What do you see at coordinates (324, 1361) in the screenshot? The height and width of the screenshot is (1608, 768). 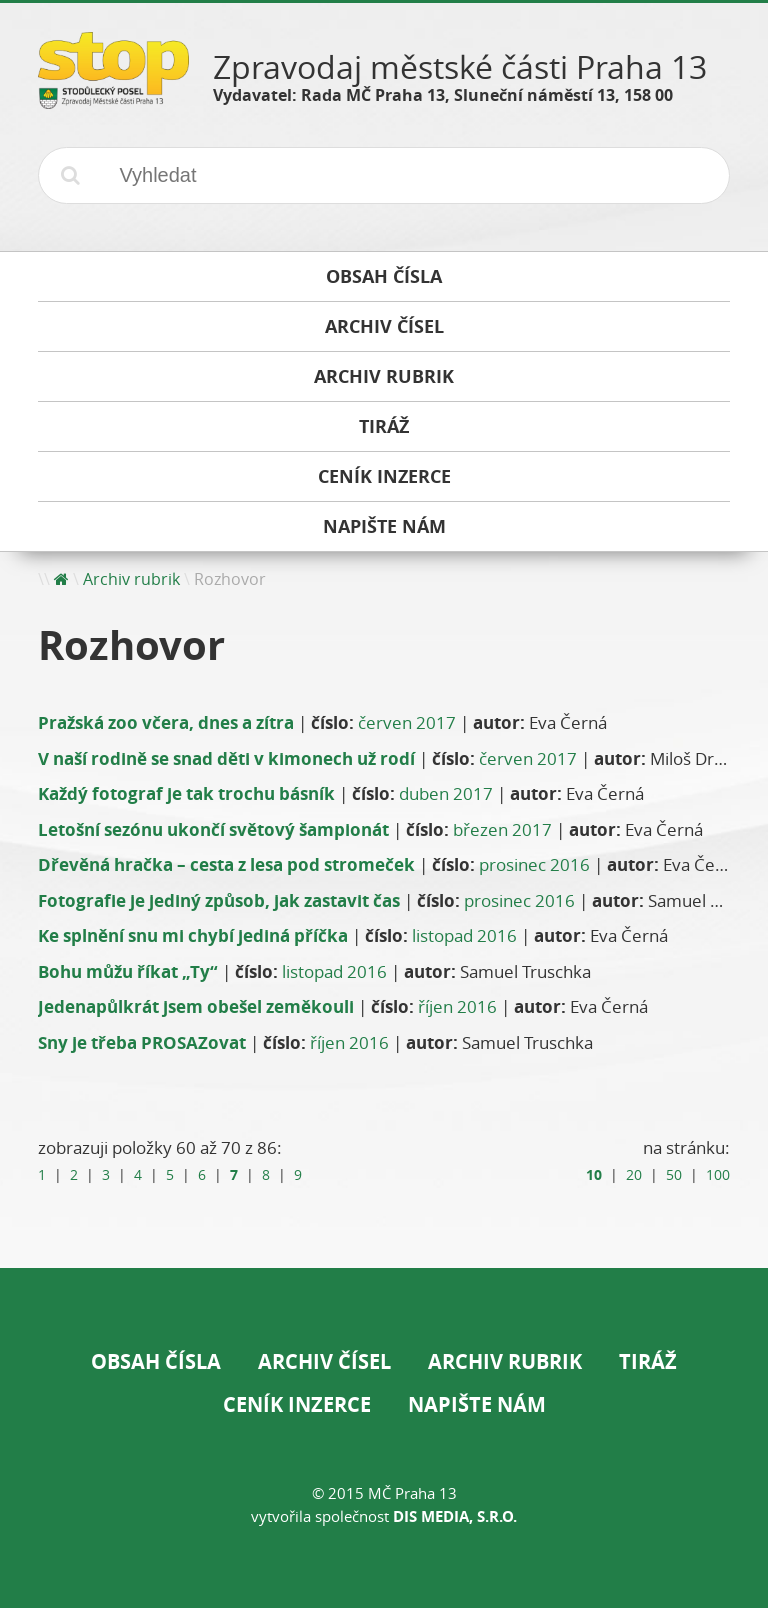 I see `Archiv čísel` at bounding box center [324, 1361].